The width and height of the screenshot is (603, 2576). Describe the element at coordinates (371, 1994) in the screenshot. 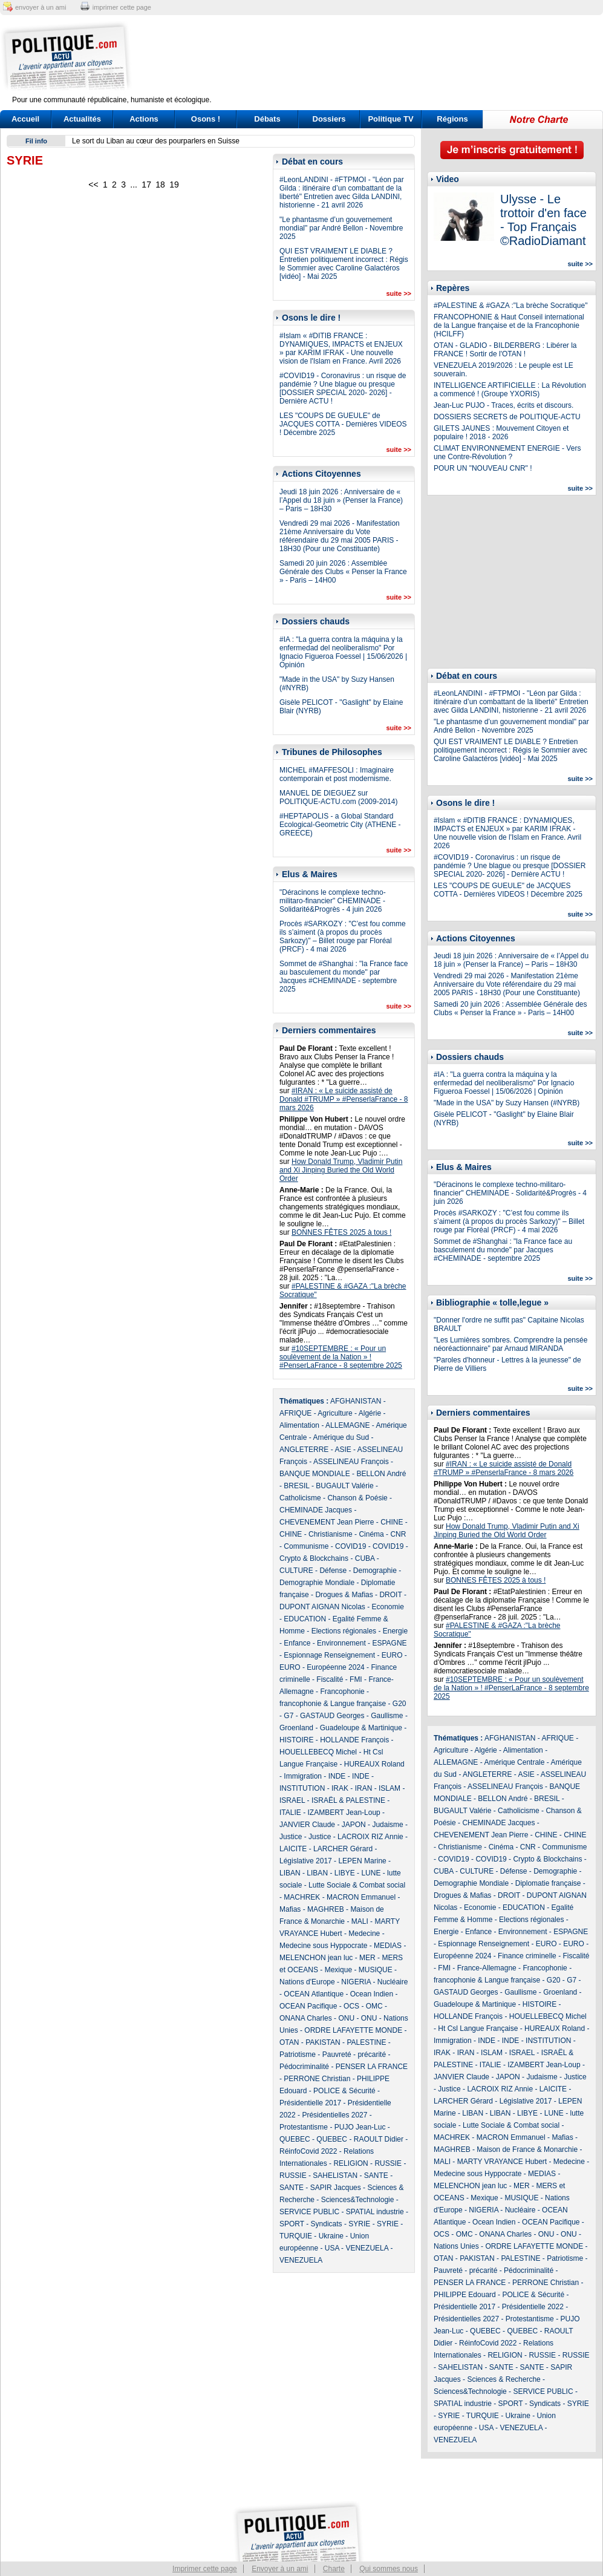

I see `Ocean Indien` at that location.